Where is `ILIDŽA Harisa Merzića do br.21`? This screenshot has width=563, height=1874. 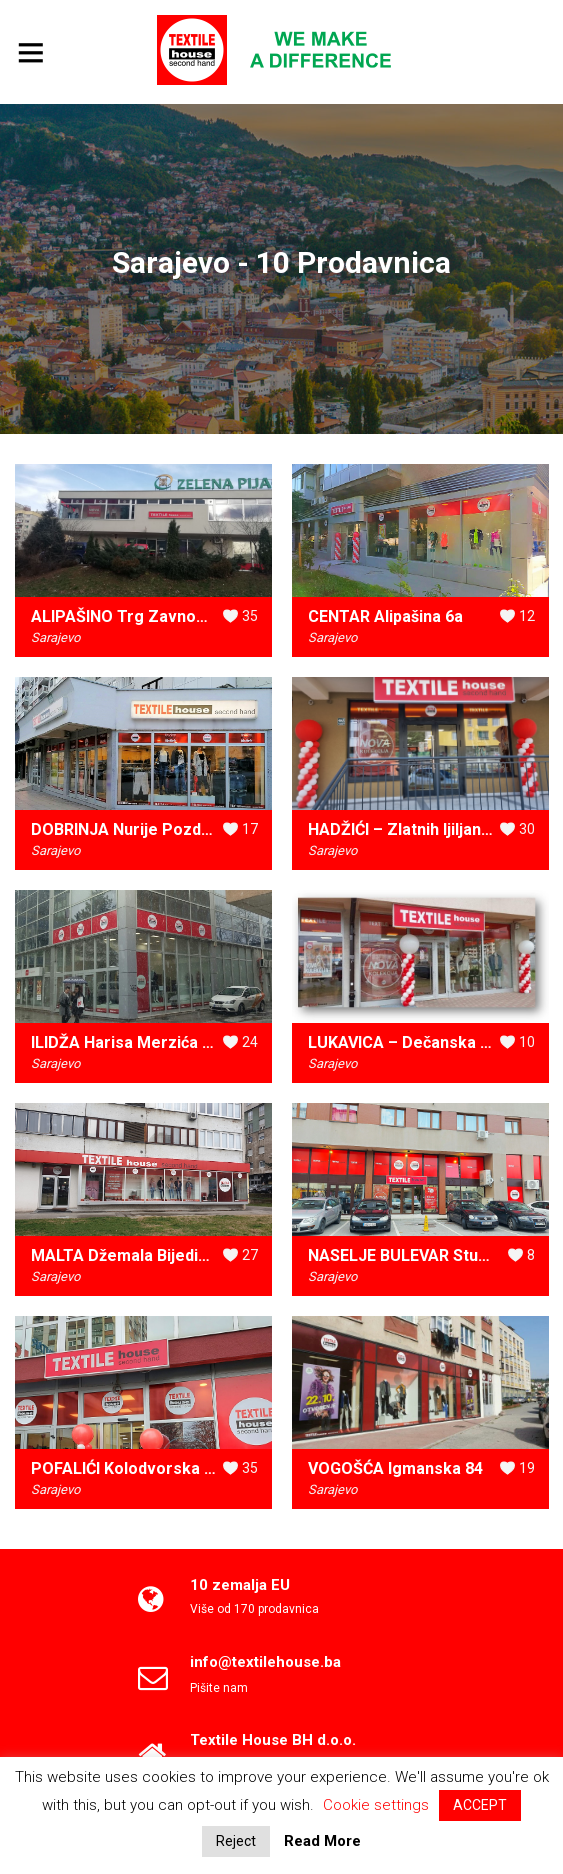 ILIDŽA Harisa Merzića do br.21 is located at coordinates (146, 1042).